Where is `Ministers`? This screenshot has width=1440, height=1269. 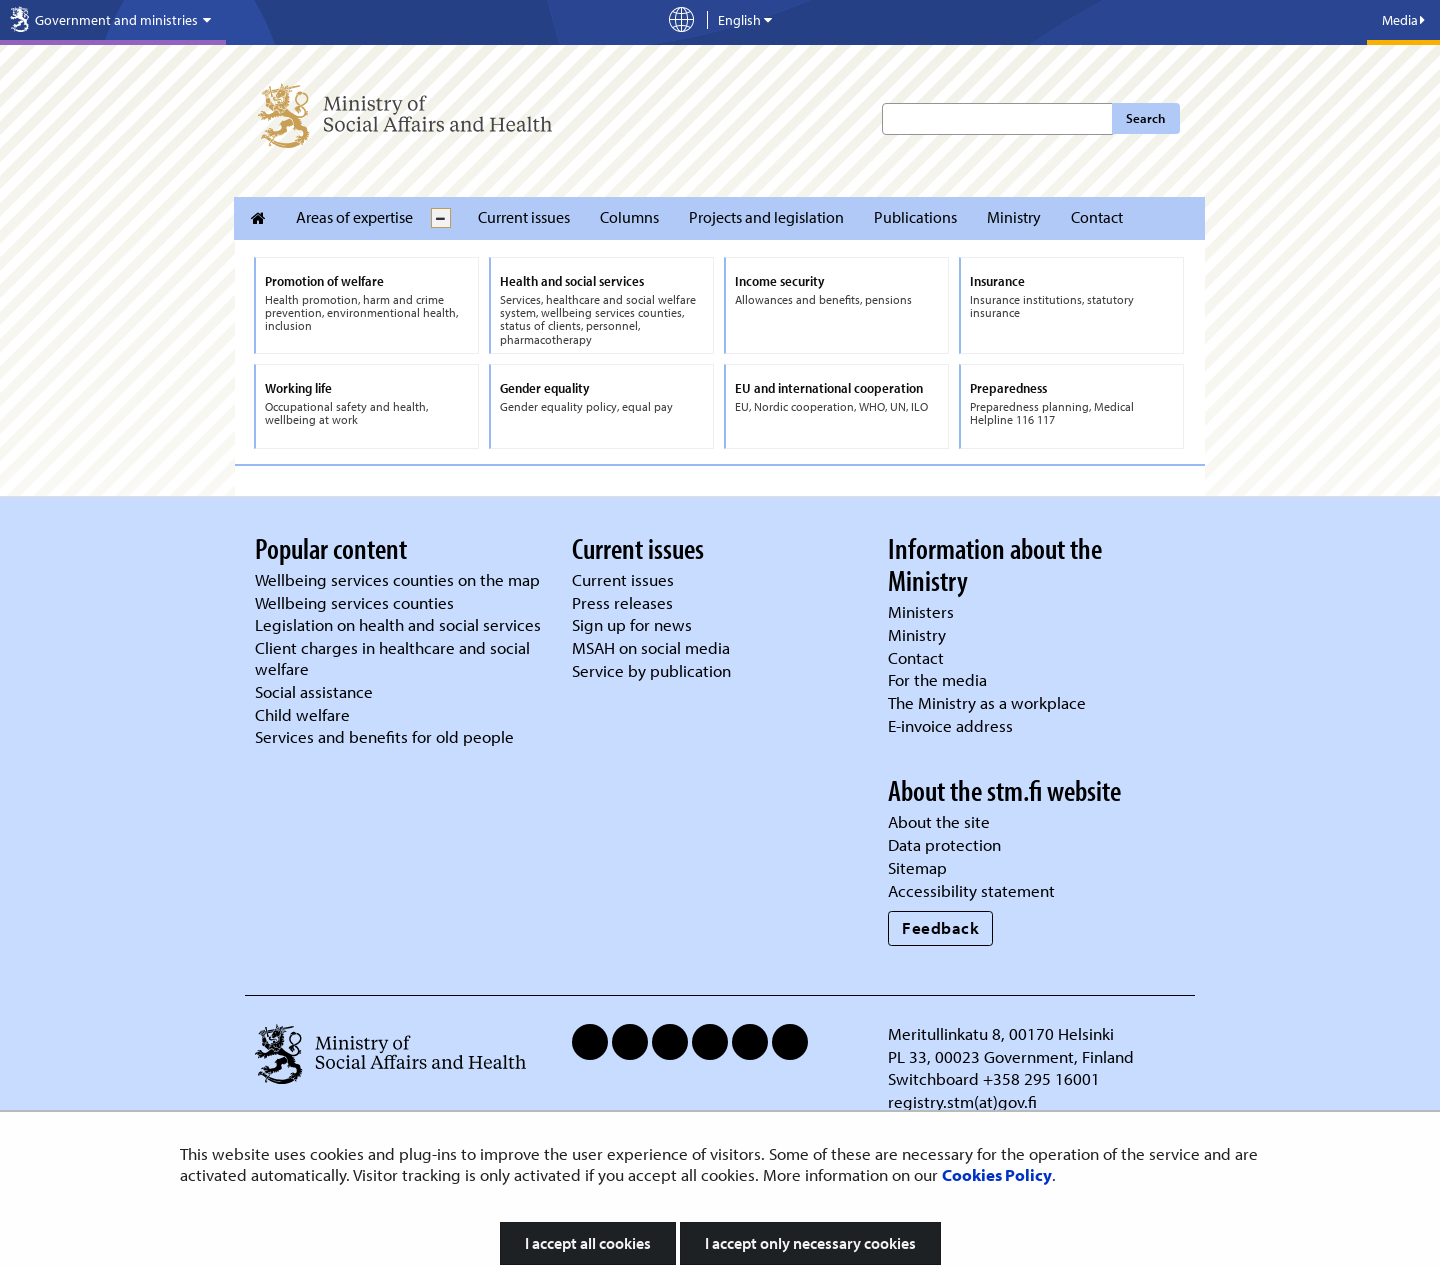
Ministers is located at coordinates (921, 611).